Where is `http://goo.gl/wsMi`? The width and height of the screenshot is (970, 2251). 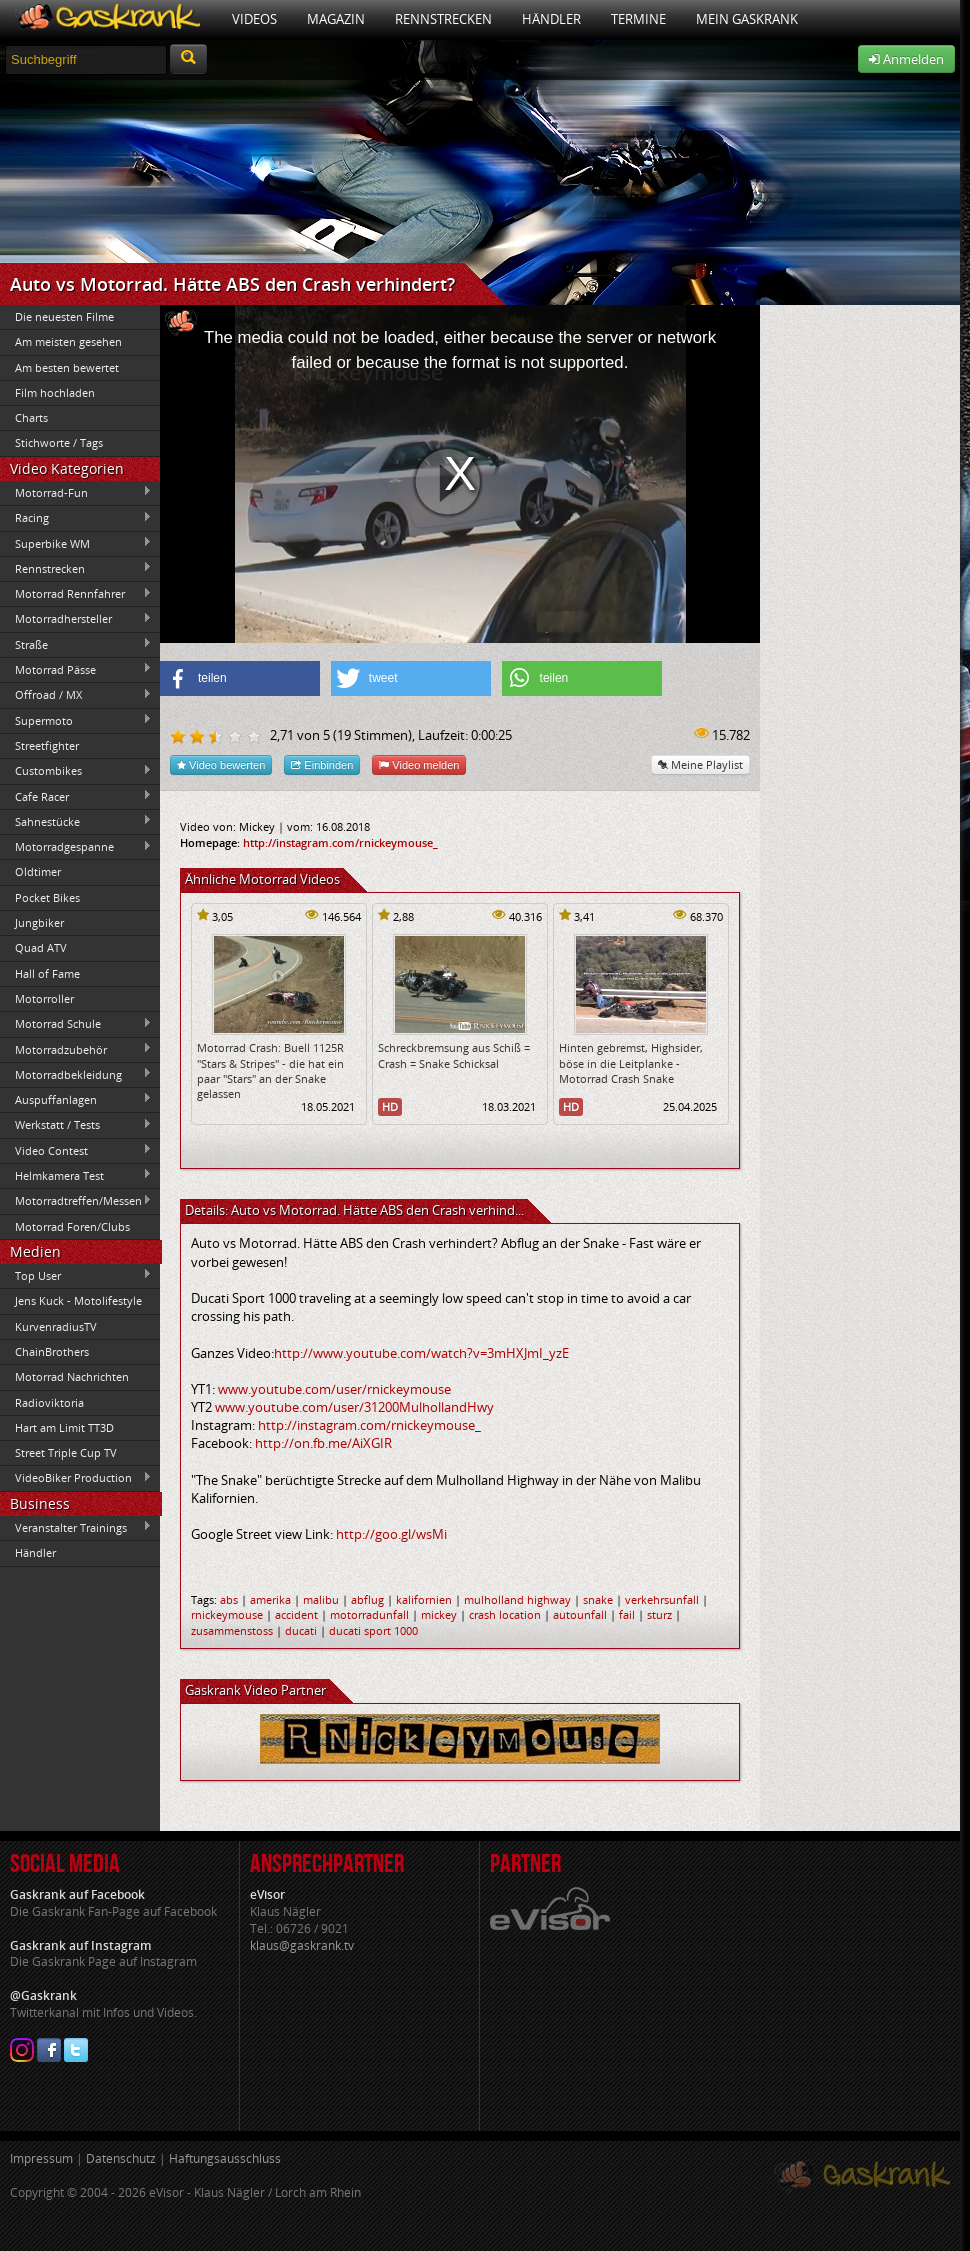 http://goo.gl/wsMi is located at coordinates (391, 1534).